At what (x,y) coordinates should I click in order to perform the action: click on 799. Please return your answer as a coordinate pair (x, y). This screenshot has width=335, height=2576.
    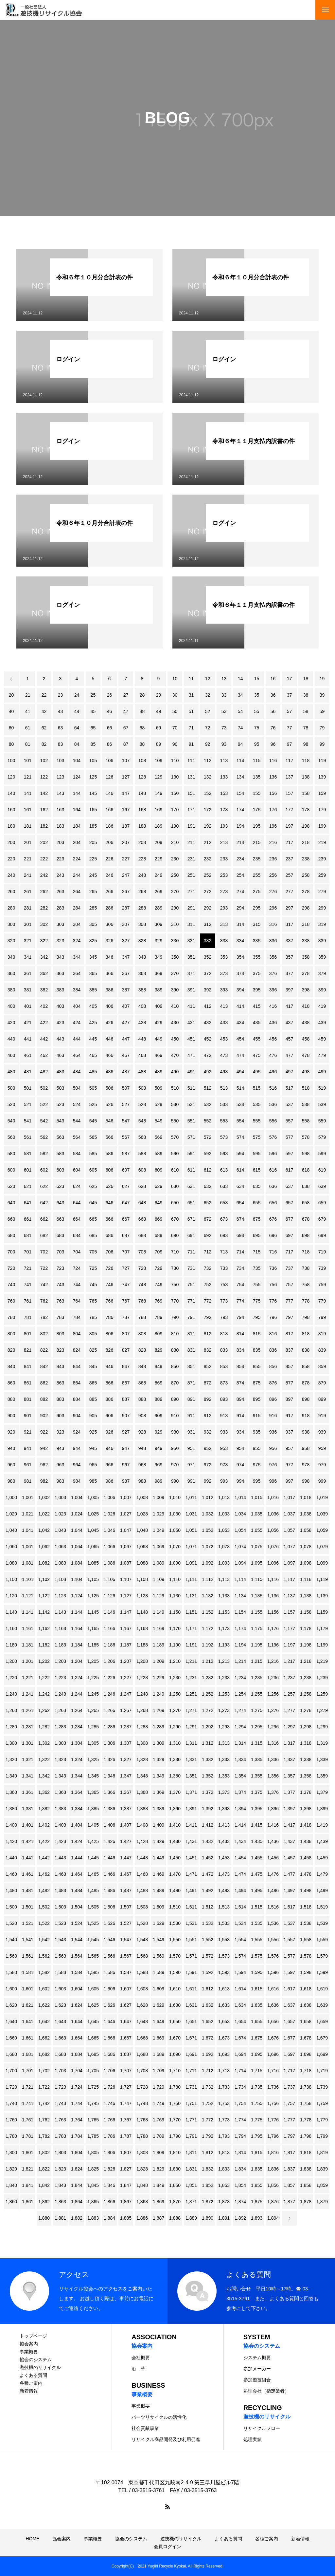
    Looking at the image, I should click on (322, 1317).